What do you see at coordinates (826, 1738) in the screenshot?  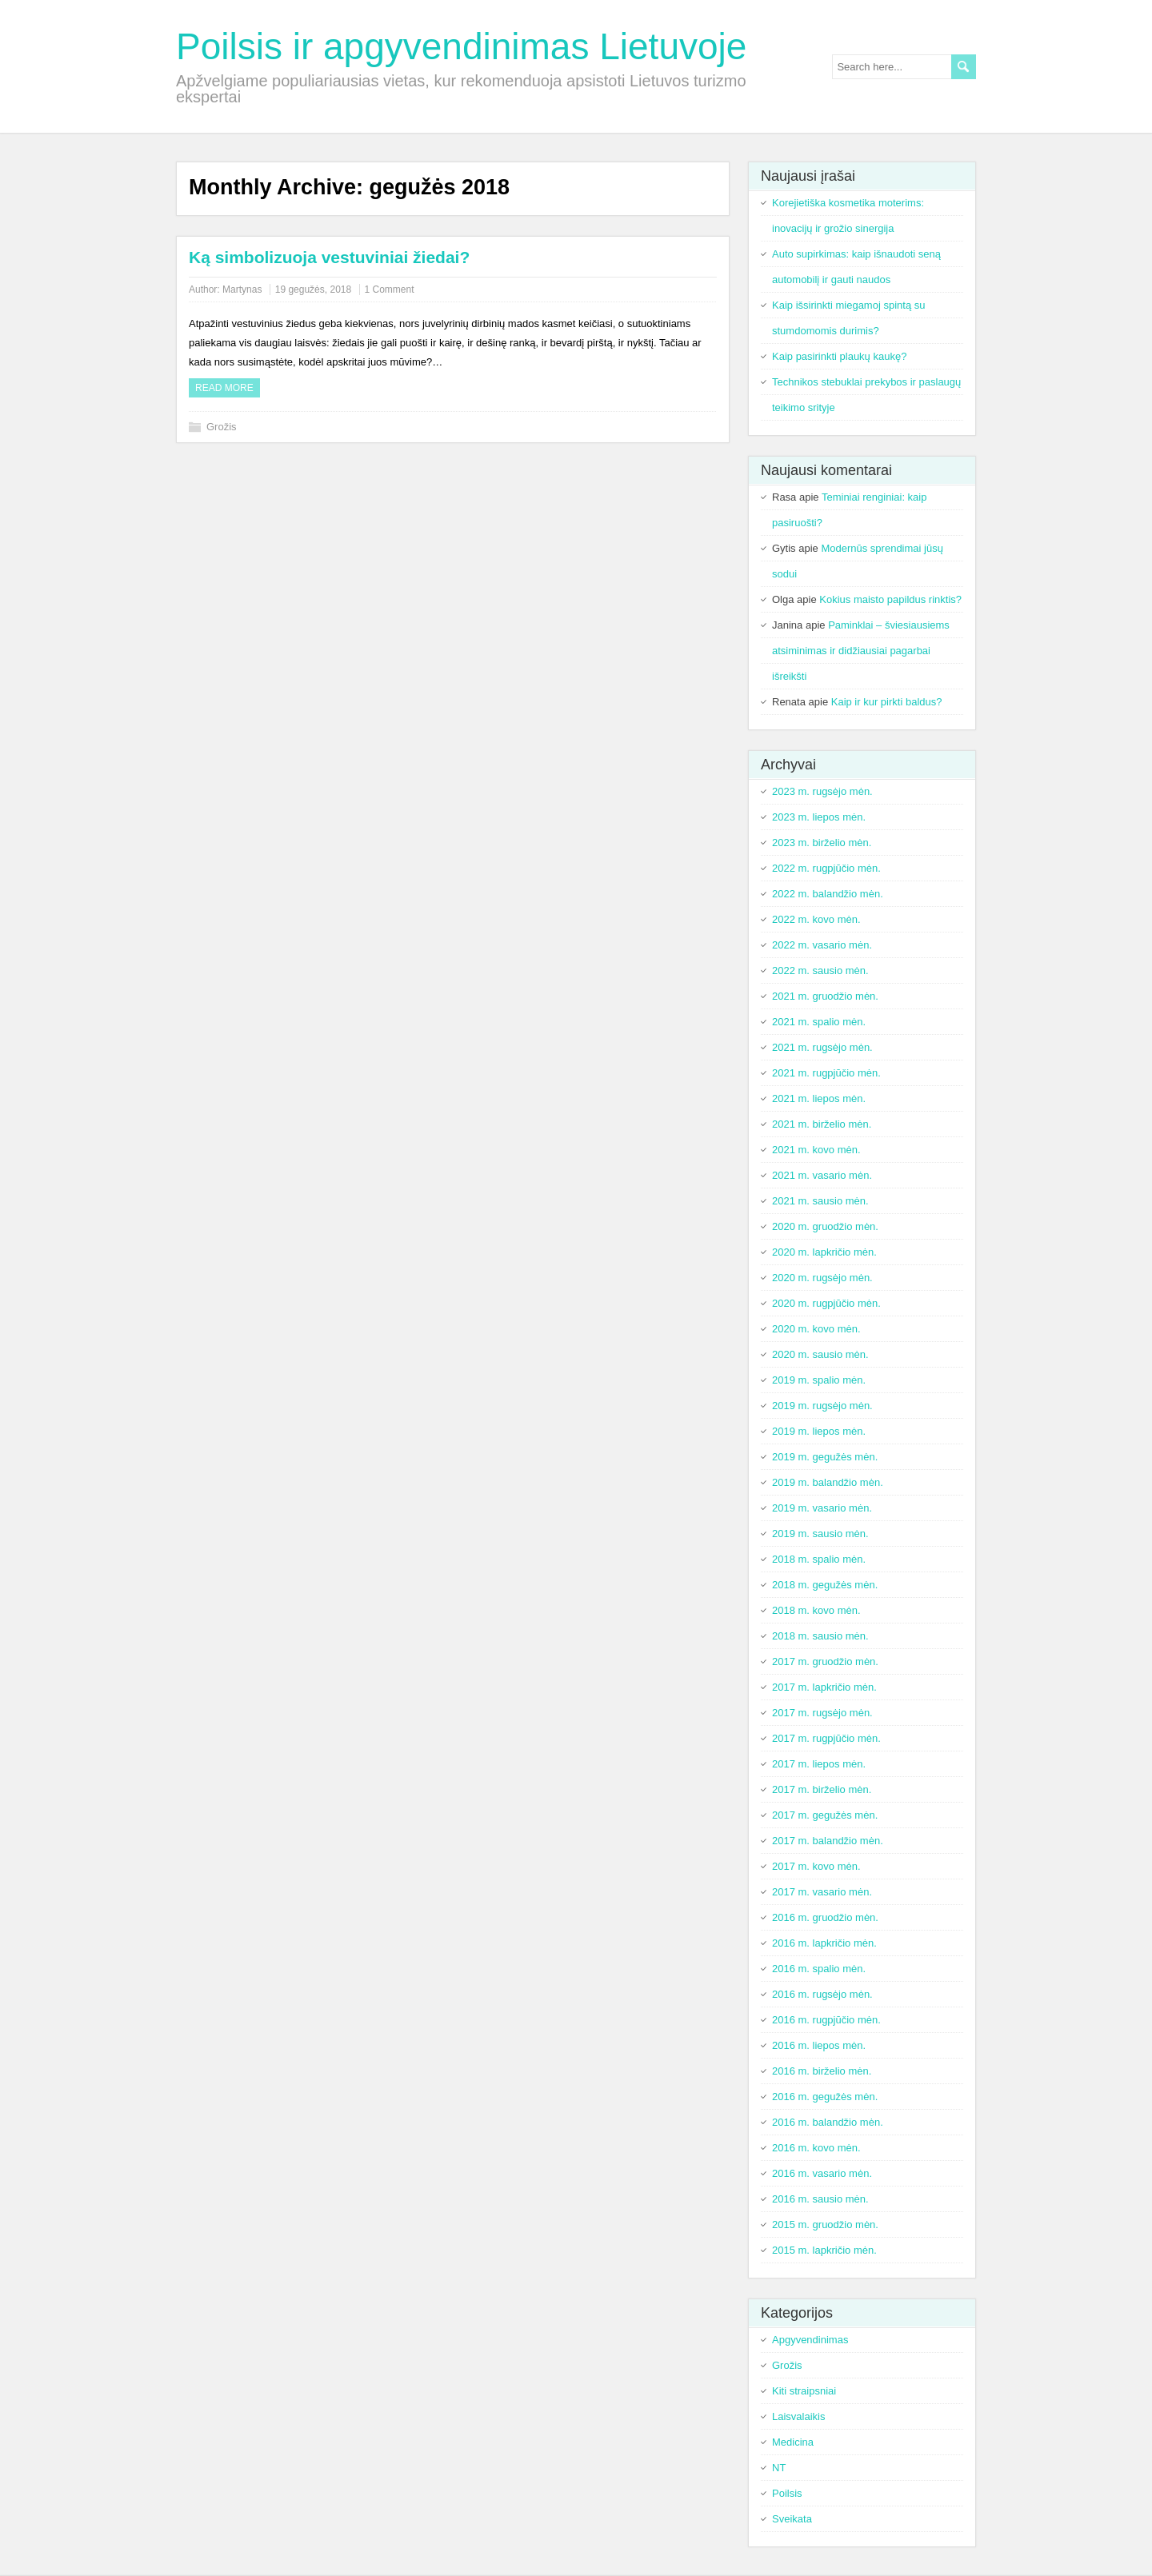 I see `2017 m. rugpjūčio mėn.` at bounding box center [826, 1738].